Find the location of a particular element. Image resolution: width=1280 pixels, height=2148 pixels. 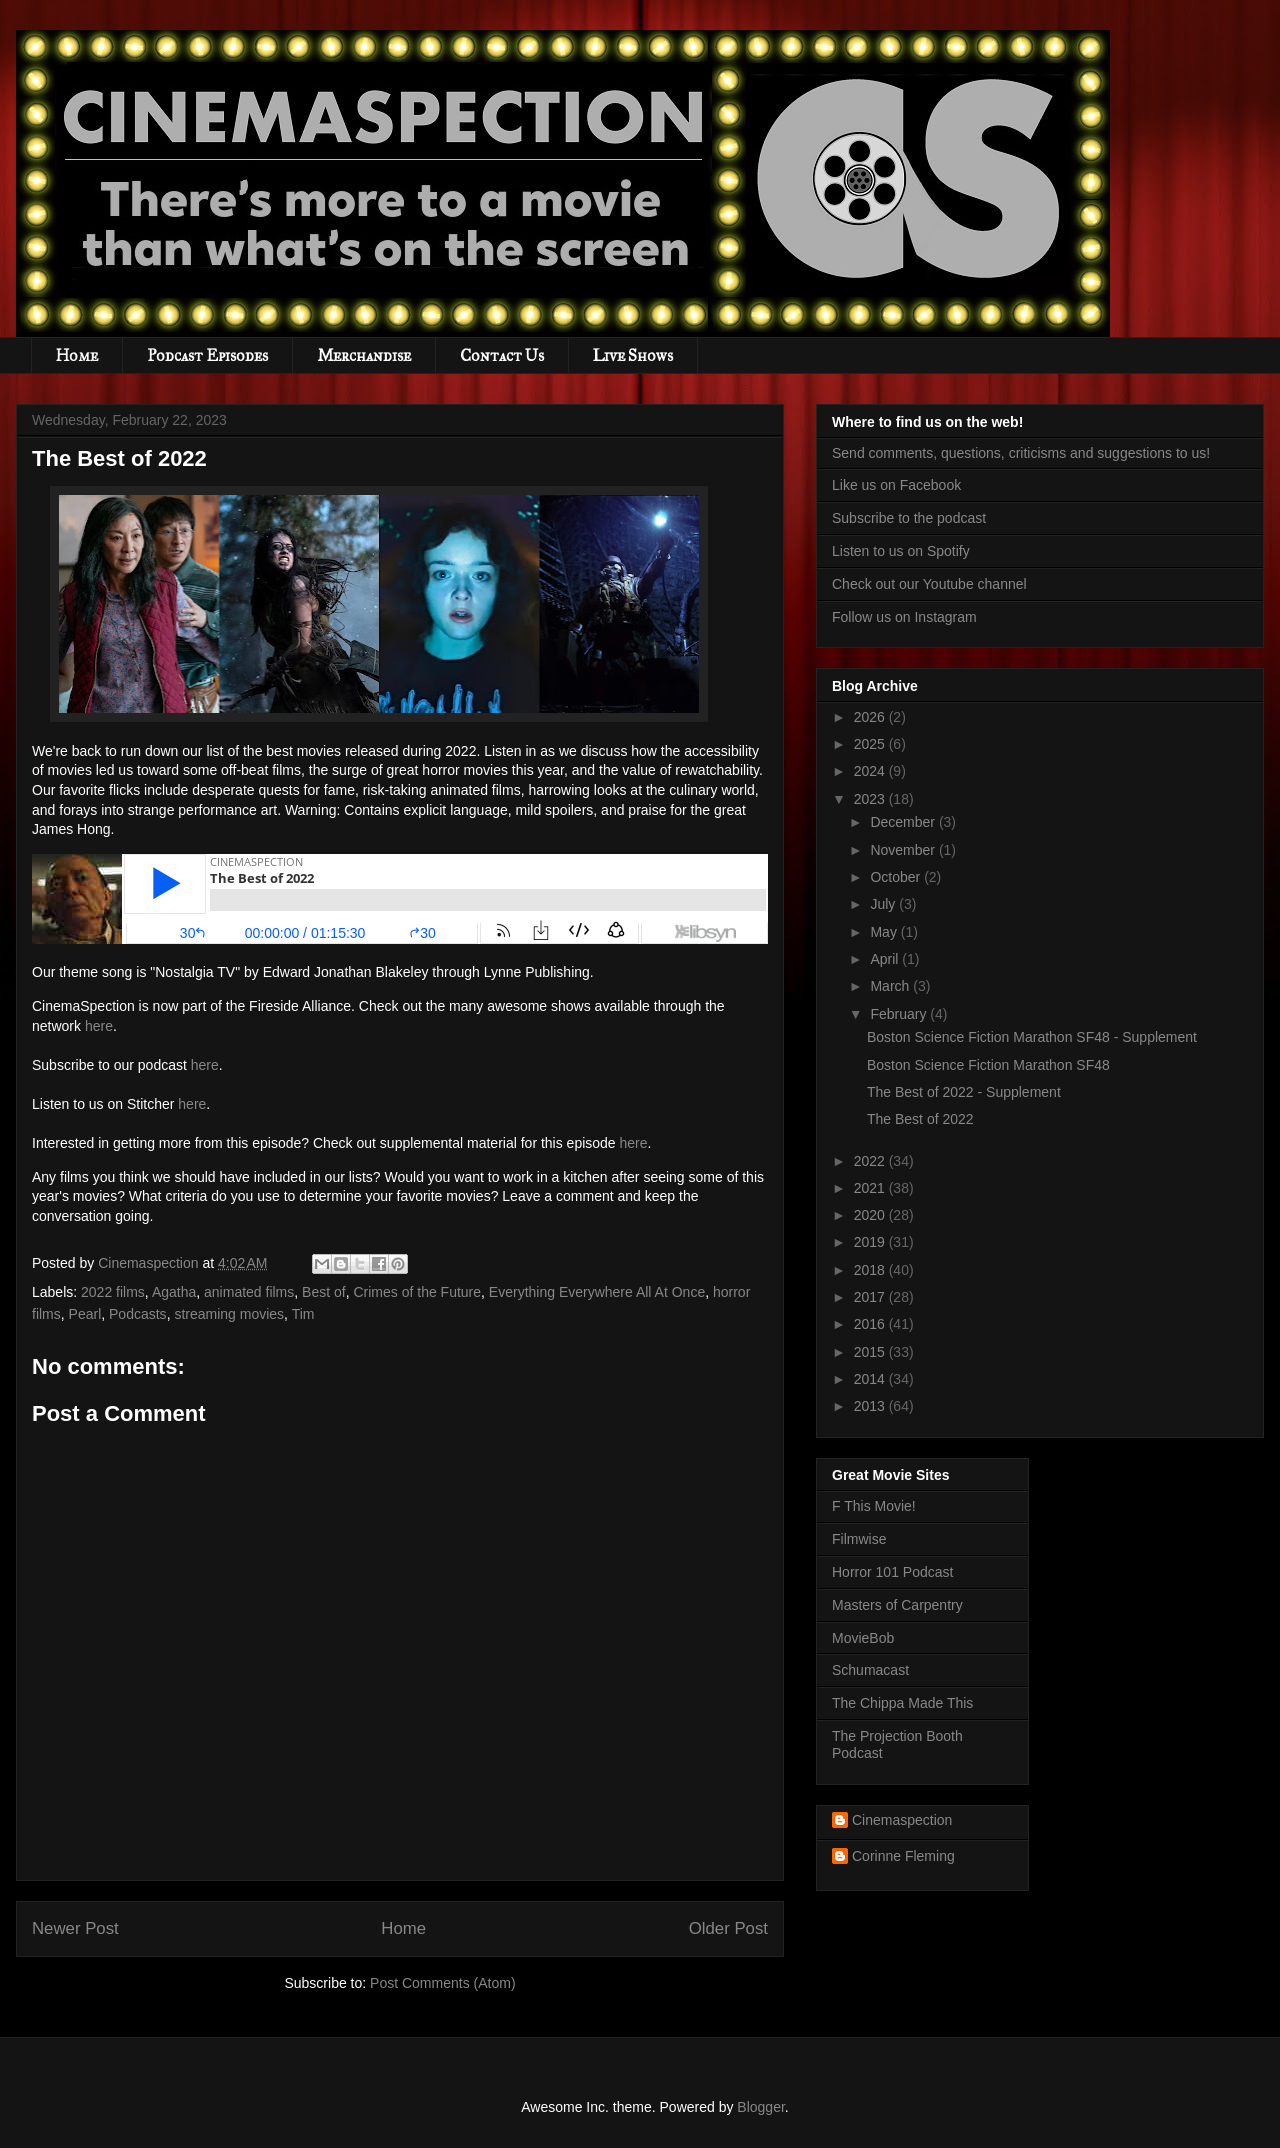

2016 is located at coordinates (871, 1324).